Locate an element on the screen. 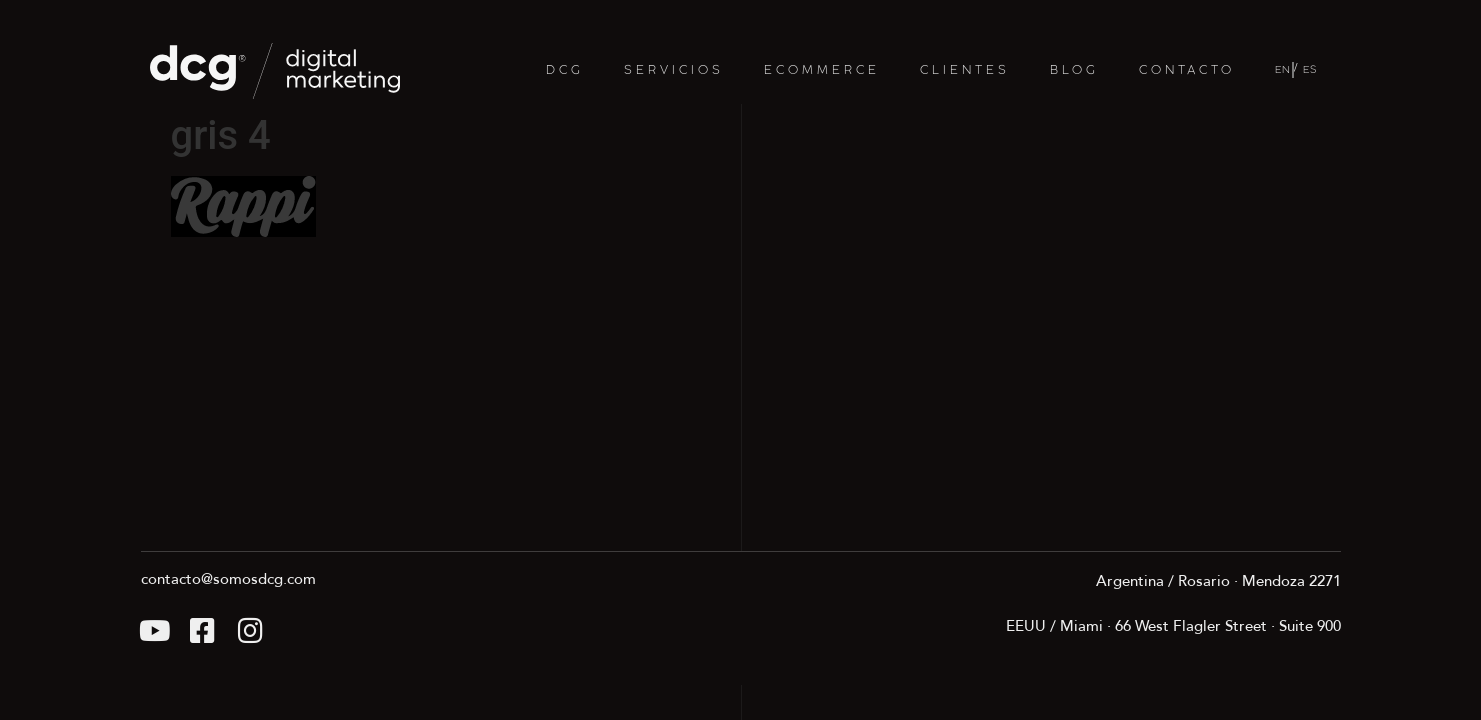 The height and width of the screenshot is (720, 1481). ECOMMERCE is located at coordinates (822, 70).